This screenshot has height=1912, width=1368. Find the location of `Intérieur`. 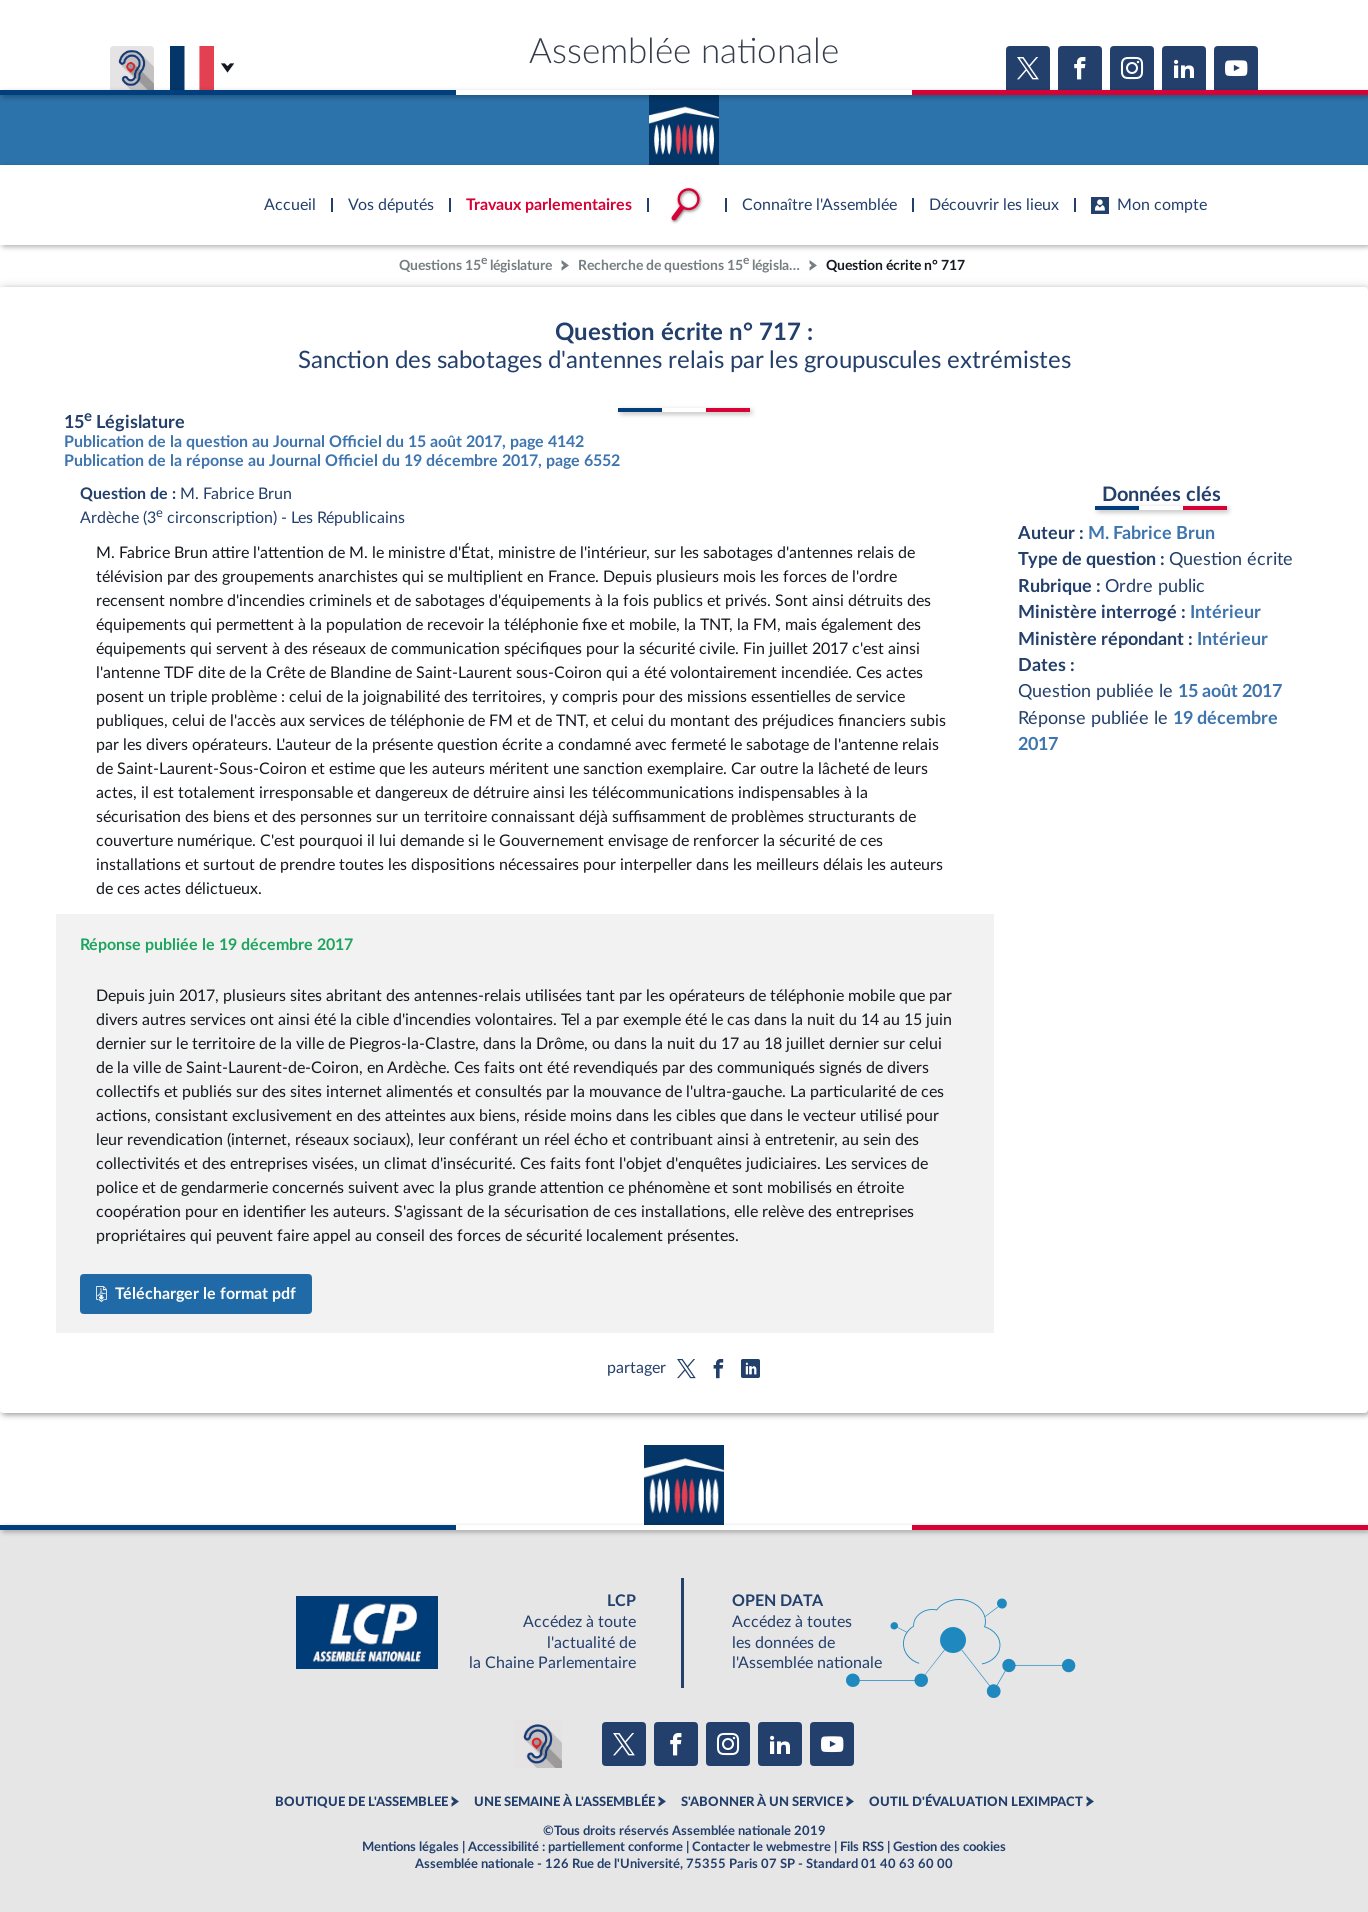

Intérieur is located at coordinates (1225, 612).